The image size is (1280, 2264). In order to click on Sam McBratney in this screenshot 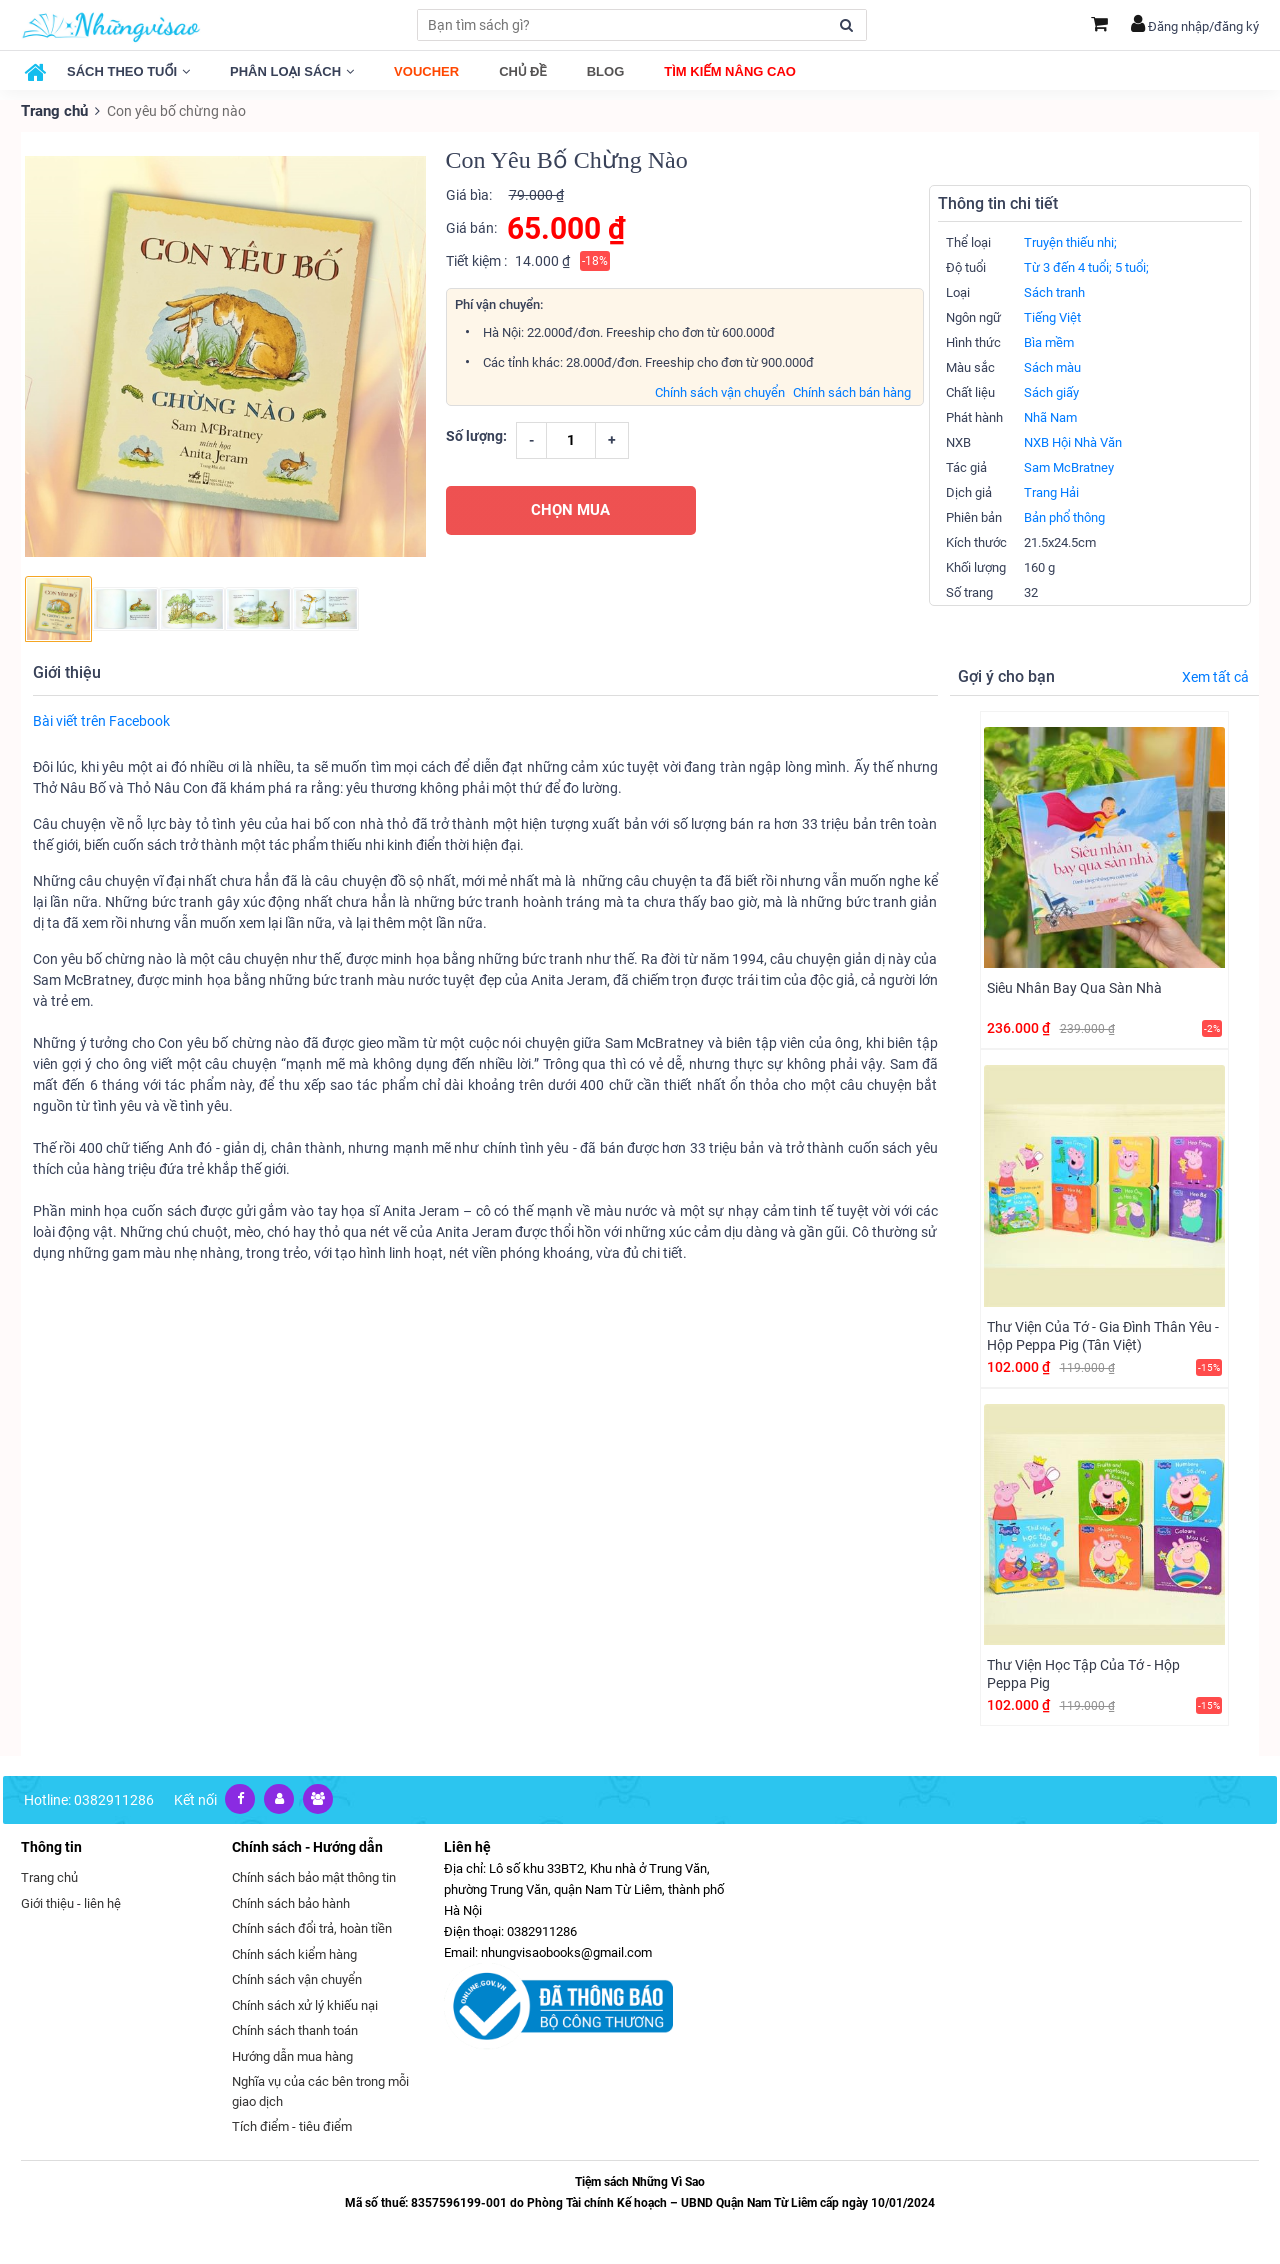, I will do `click(1069, 466)`.